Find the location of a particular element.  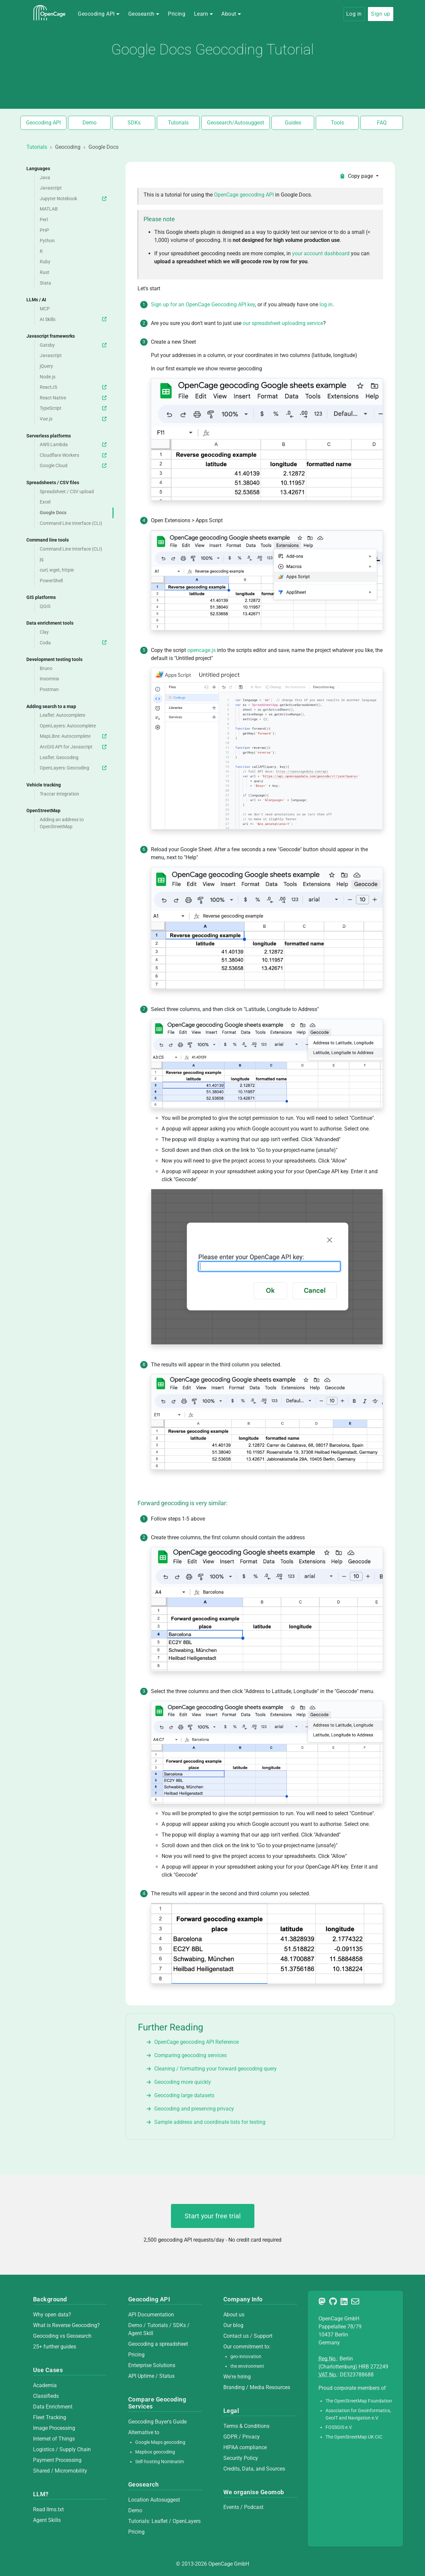

jQuery is located at coordinates (46, 366).